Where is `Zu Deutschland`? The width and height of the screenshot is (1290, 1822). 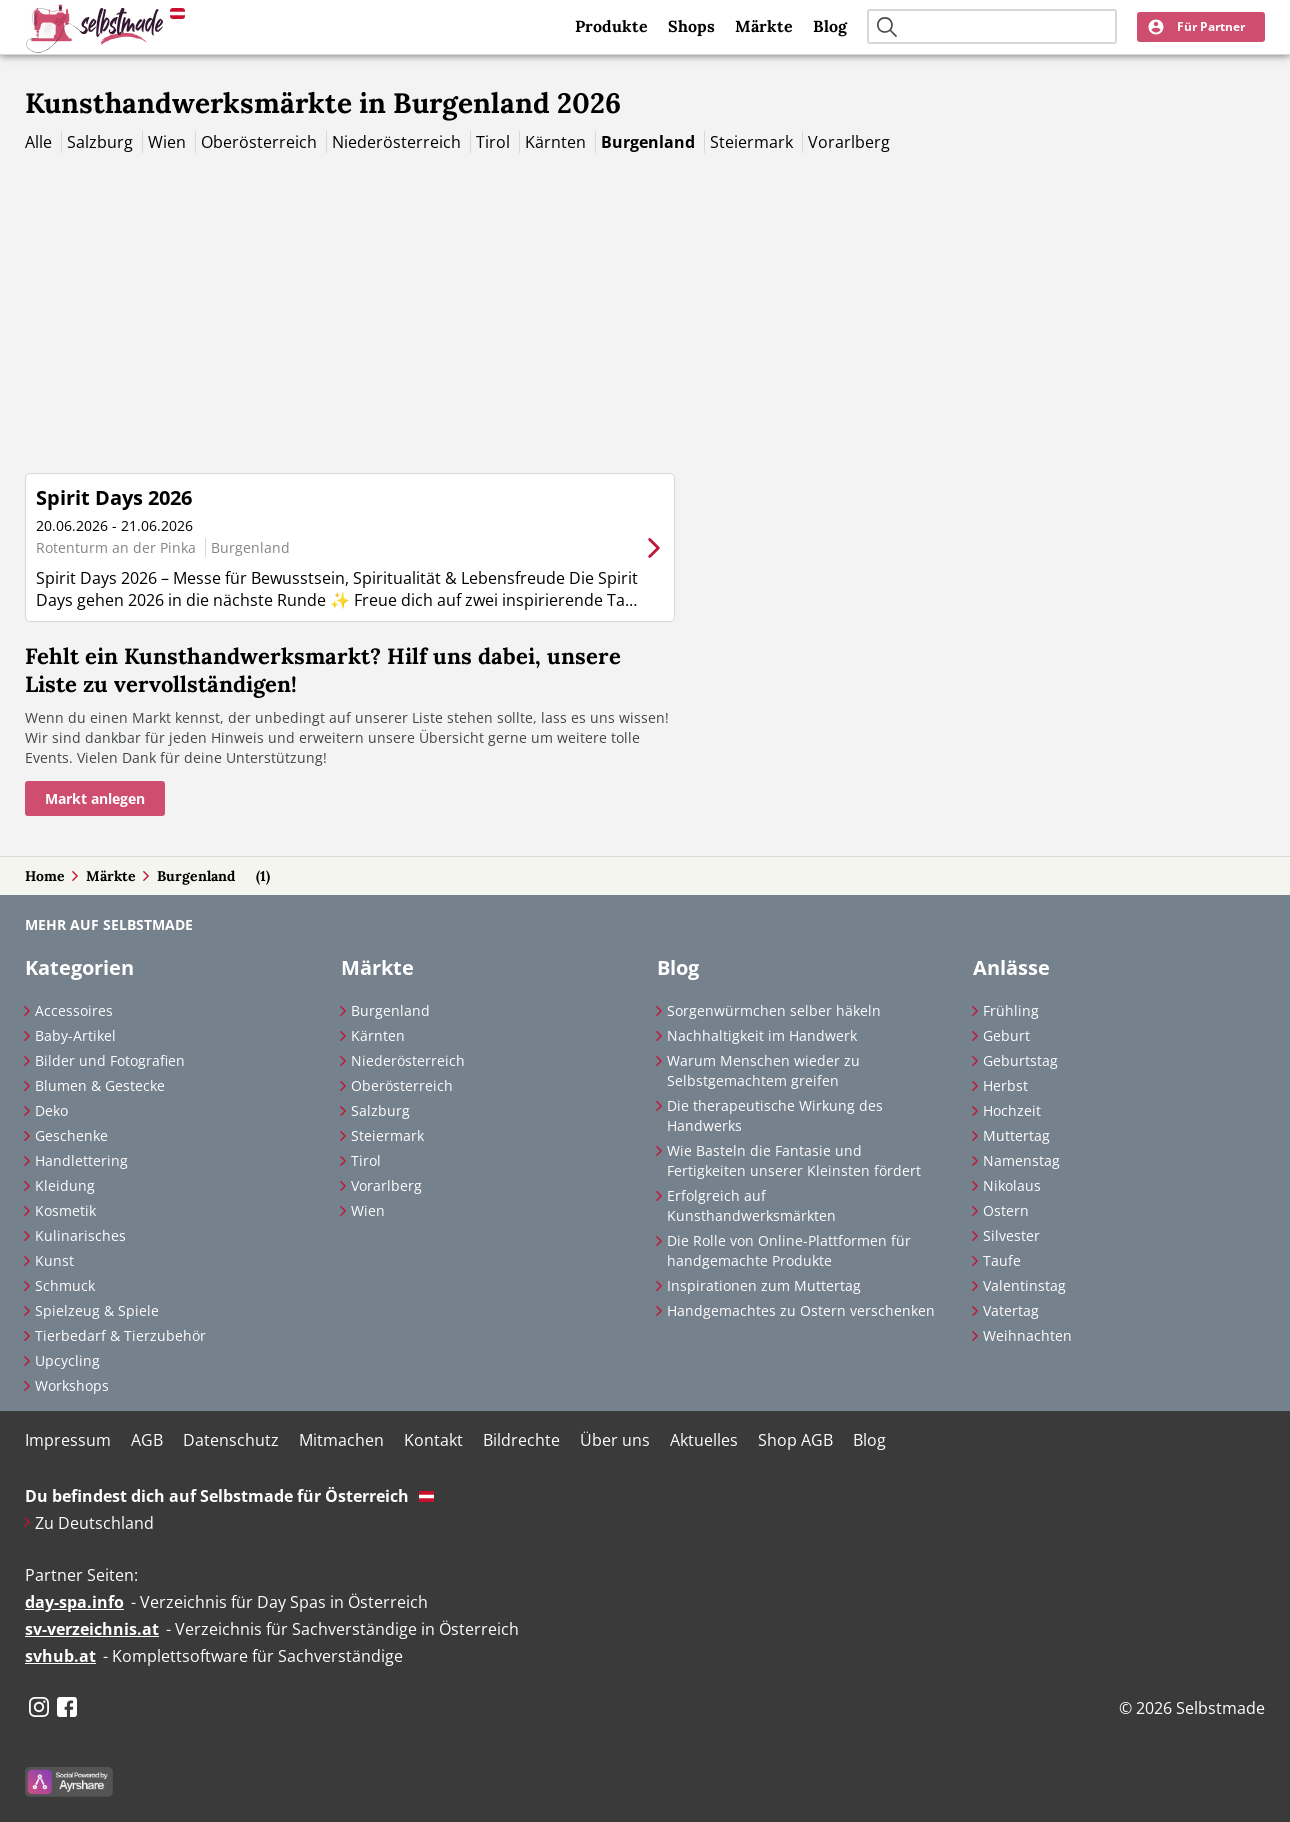 Zu Deutschland is located at coordinates (94, 1523).